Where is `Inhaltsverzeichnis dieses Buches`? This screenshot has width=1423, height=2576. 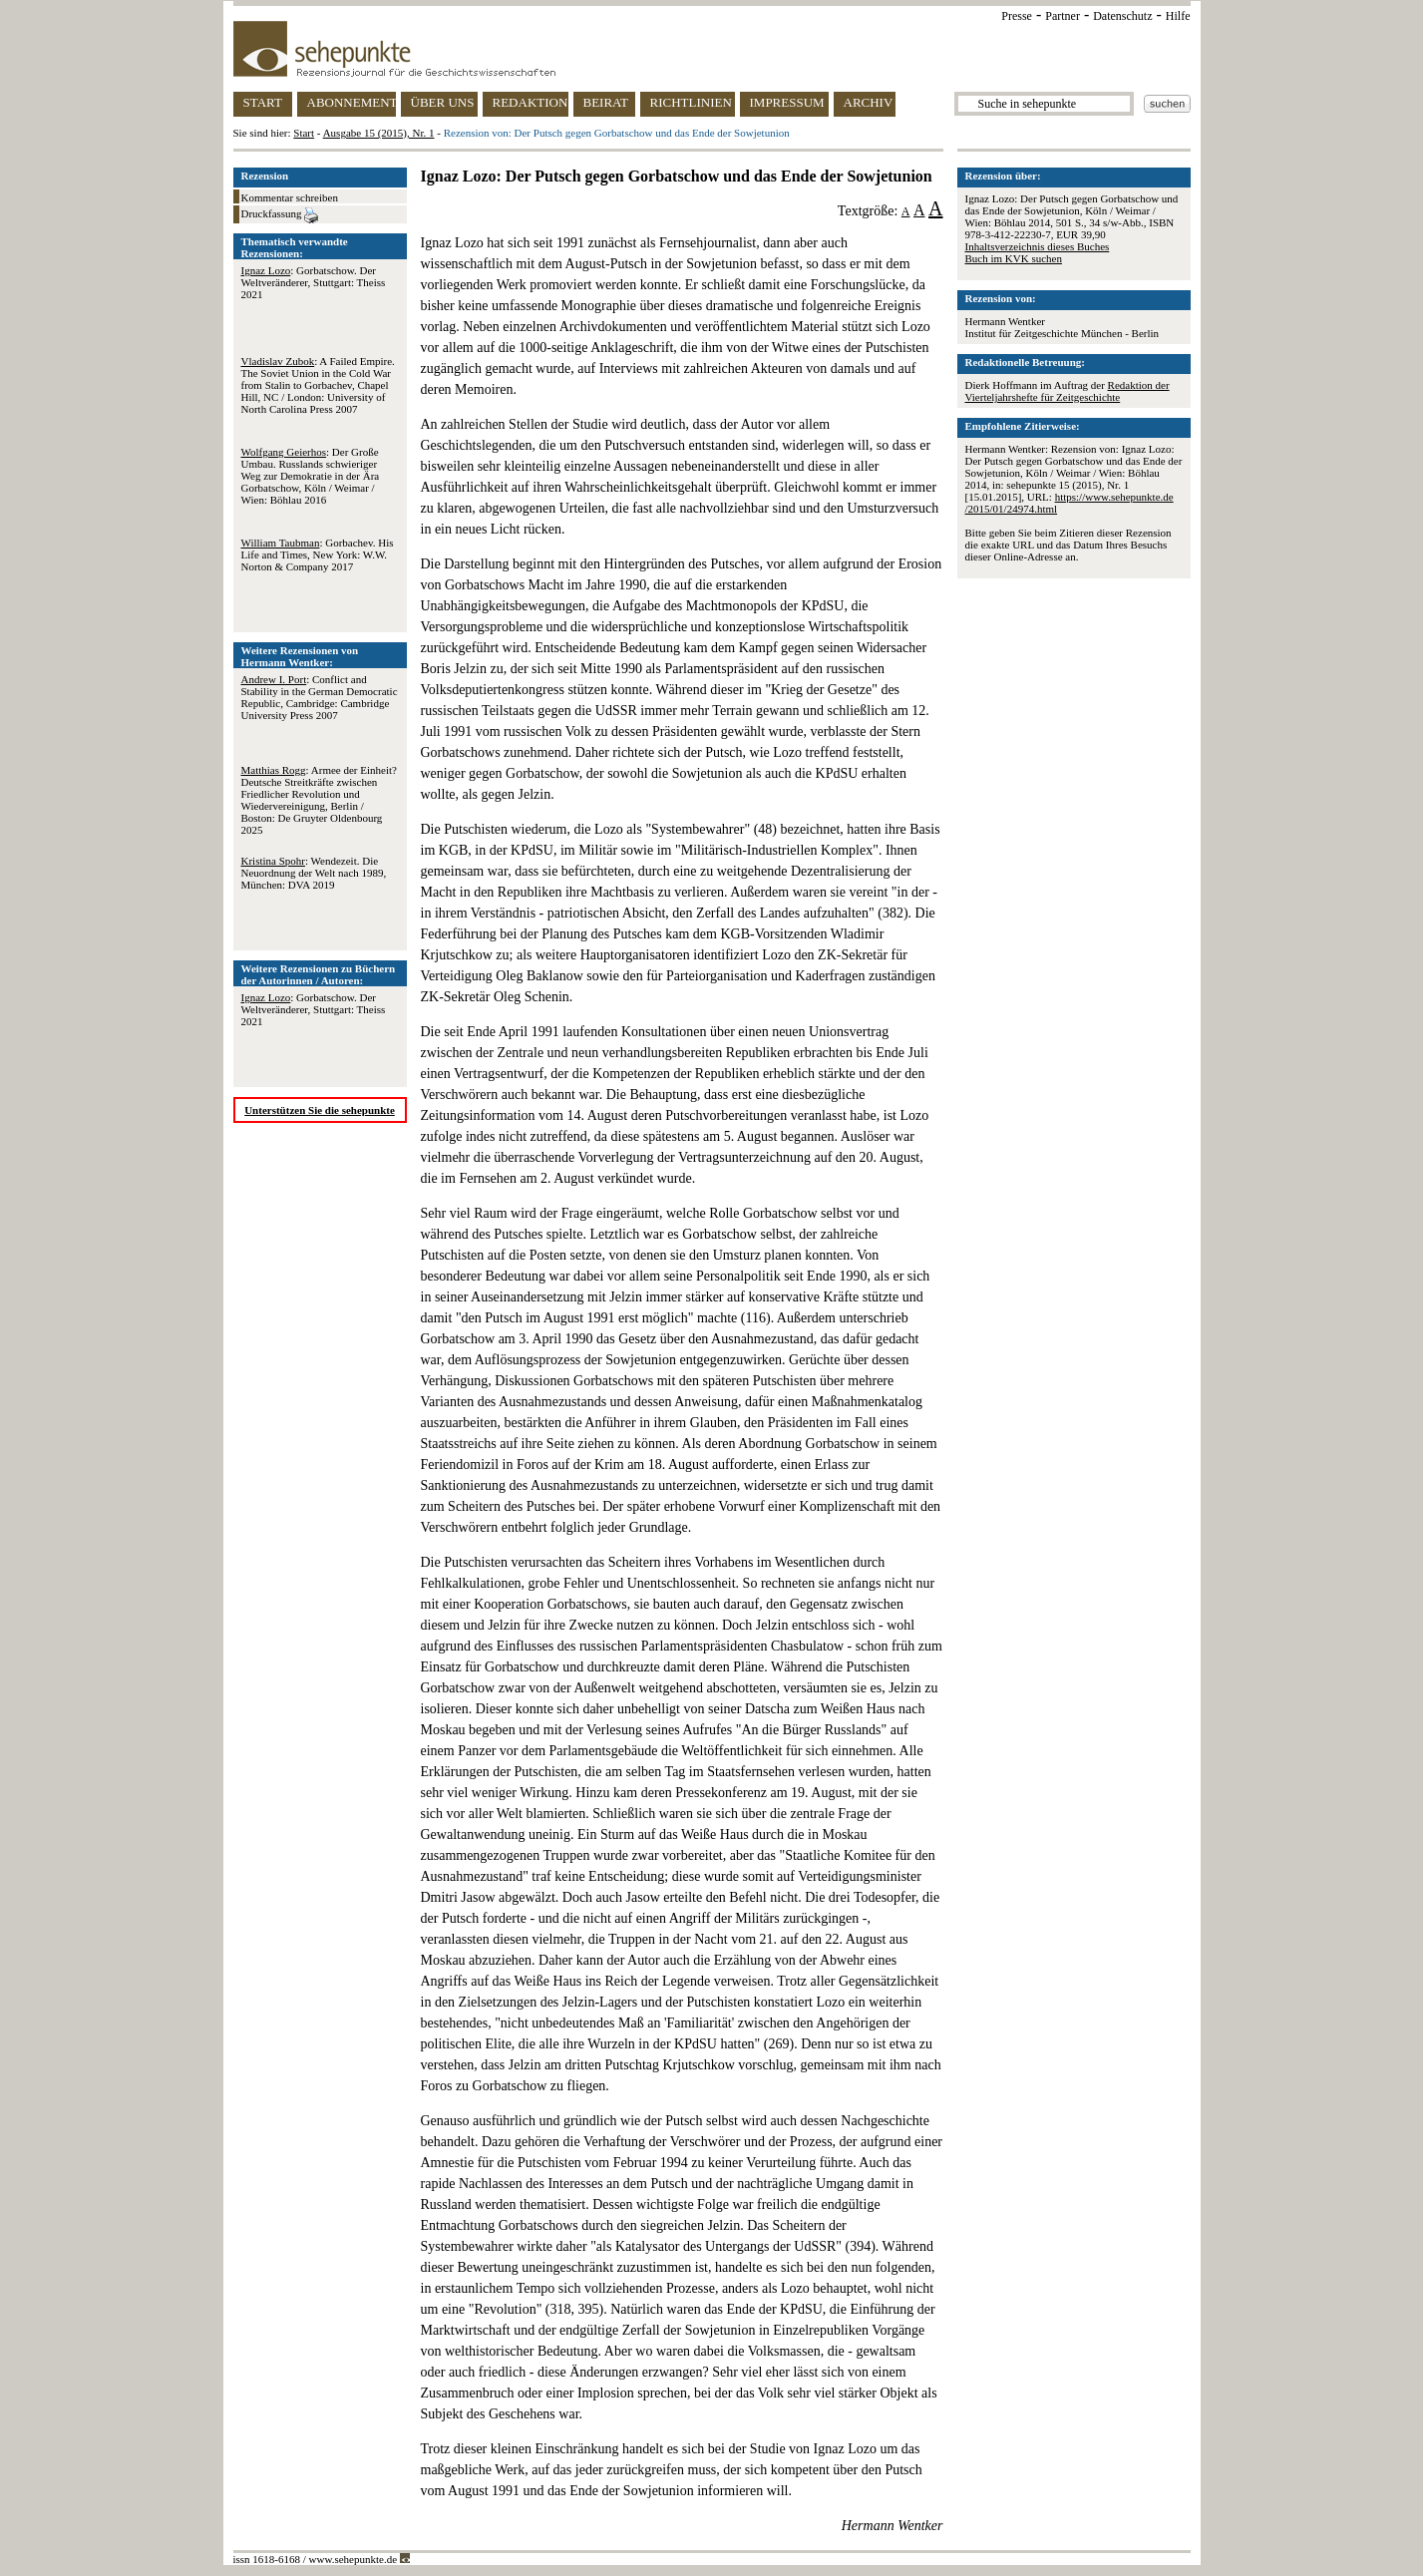
Inhaltsverzeichnis dieses Buches is located at coordinates (1037, 246).